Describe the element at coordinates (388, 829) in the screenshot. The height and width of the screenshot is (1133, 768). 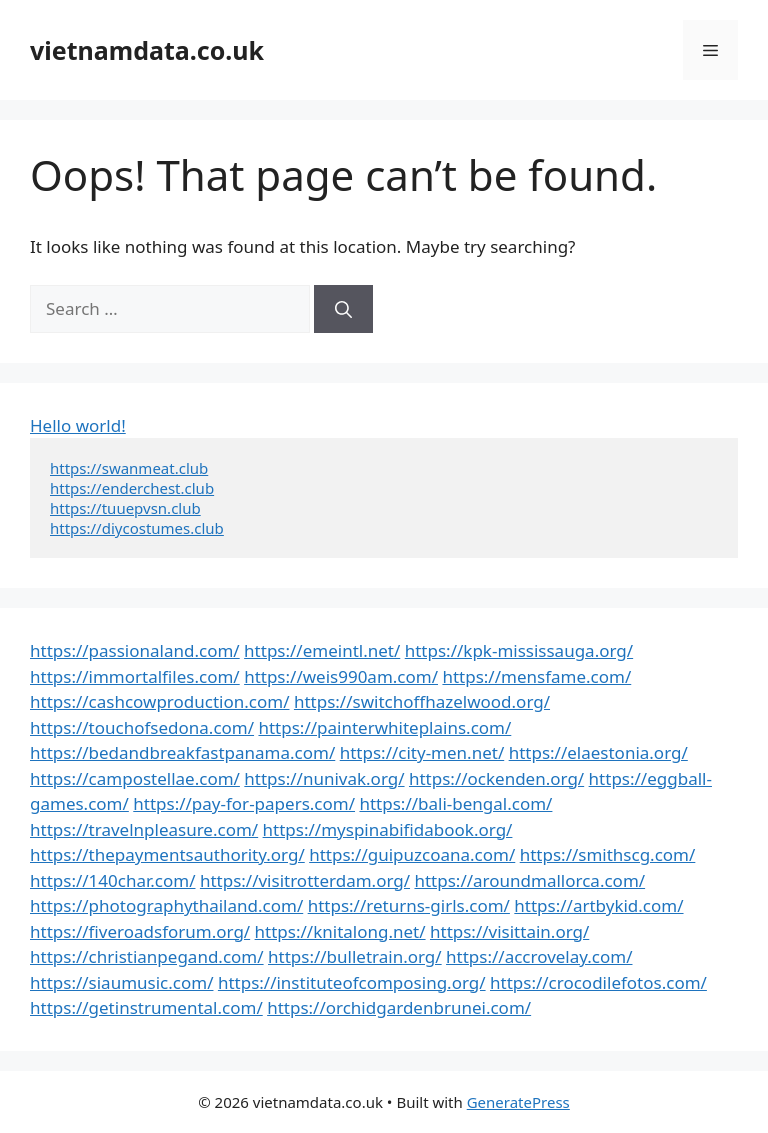
I see `https://myspinabifidabook.org/` at that location.